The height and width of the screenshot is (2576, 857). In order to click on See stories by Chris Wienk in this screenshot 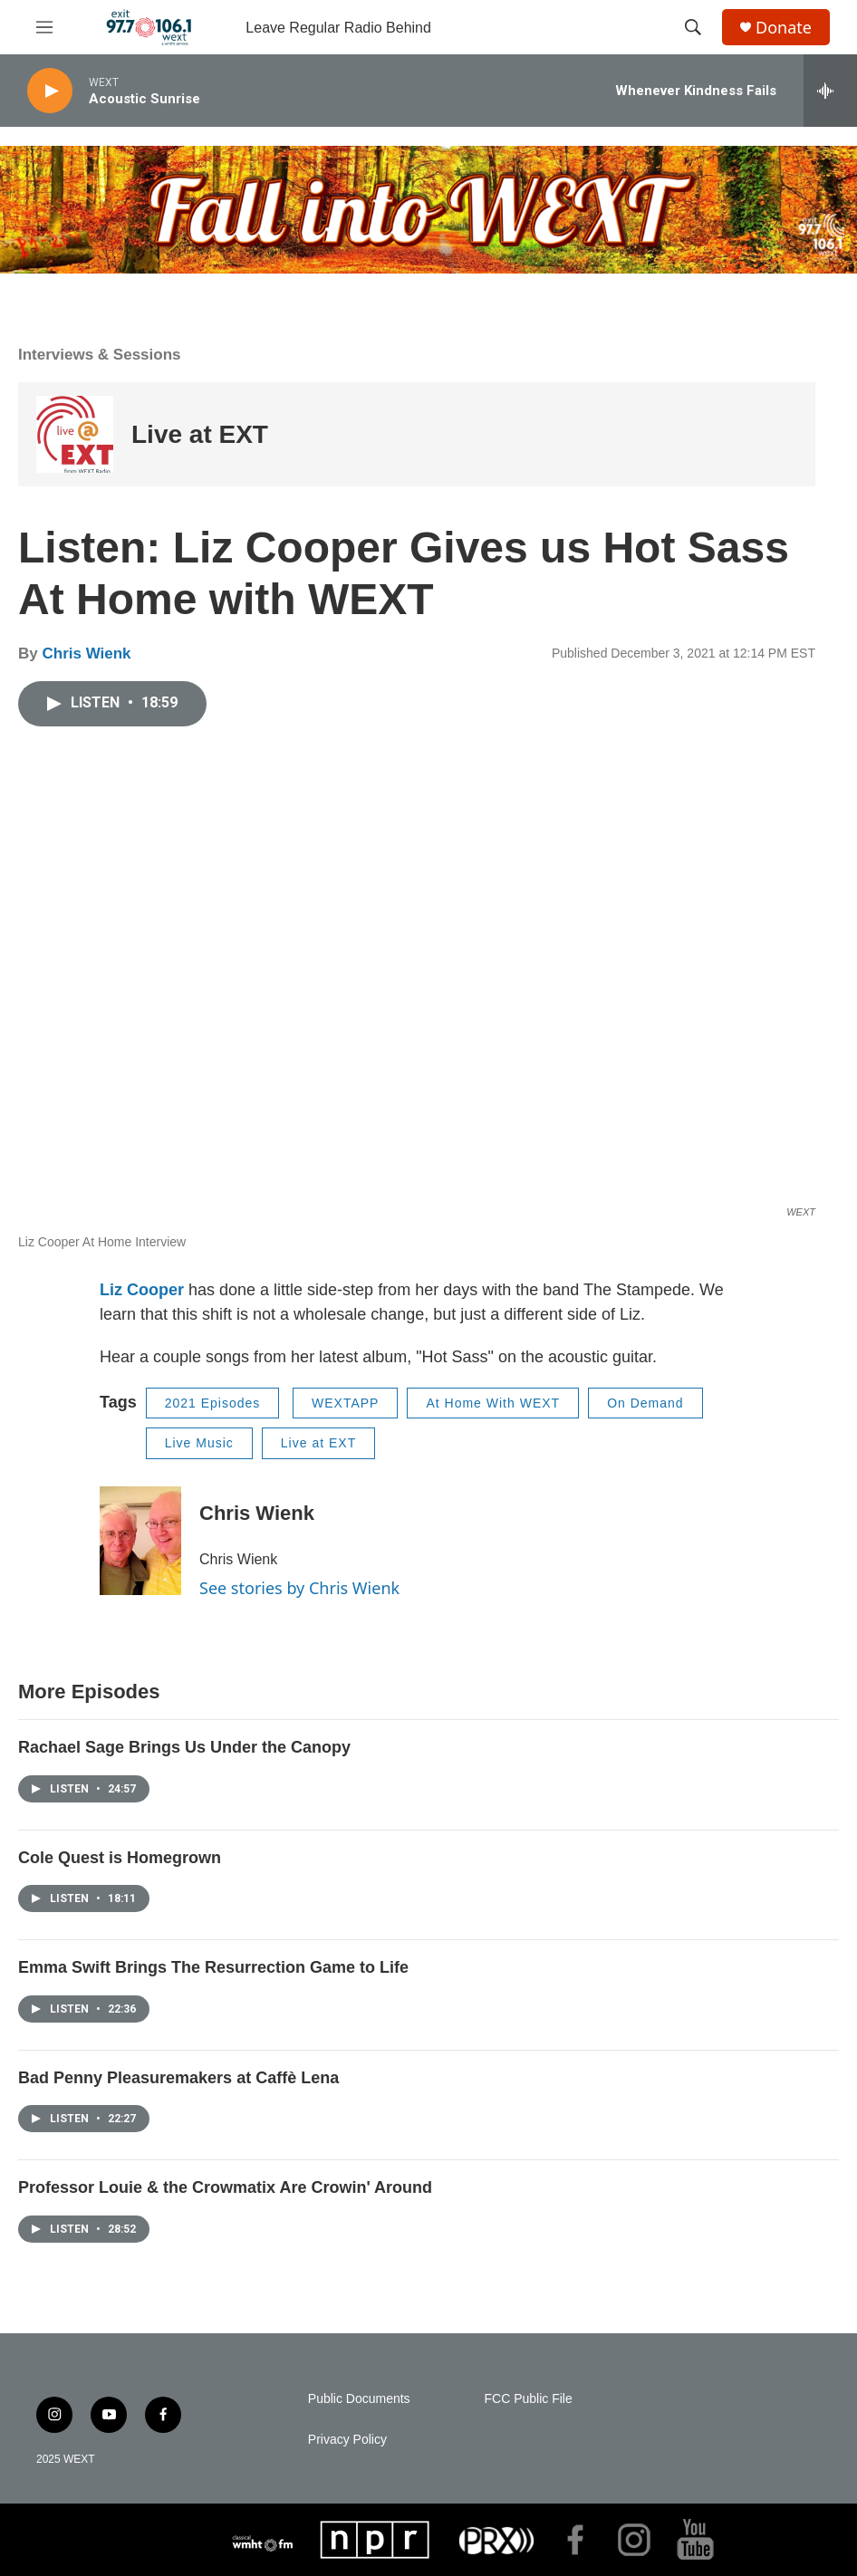, I will do `click(299, 1588)`.